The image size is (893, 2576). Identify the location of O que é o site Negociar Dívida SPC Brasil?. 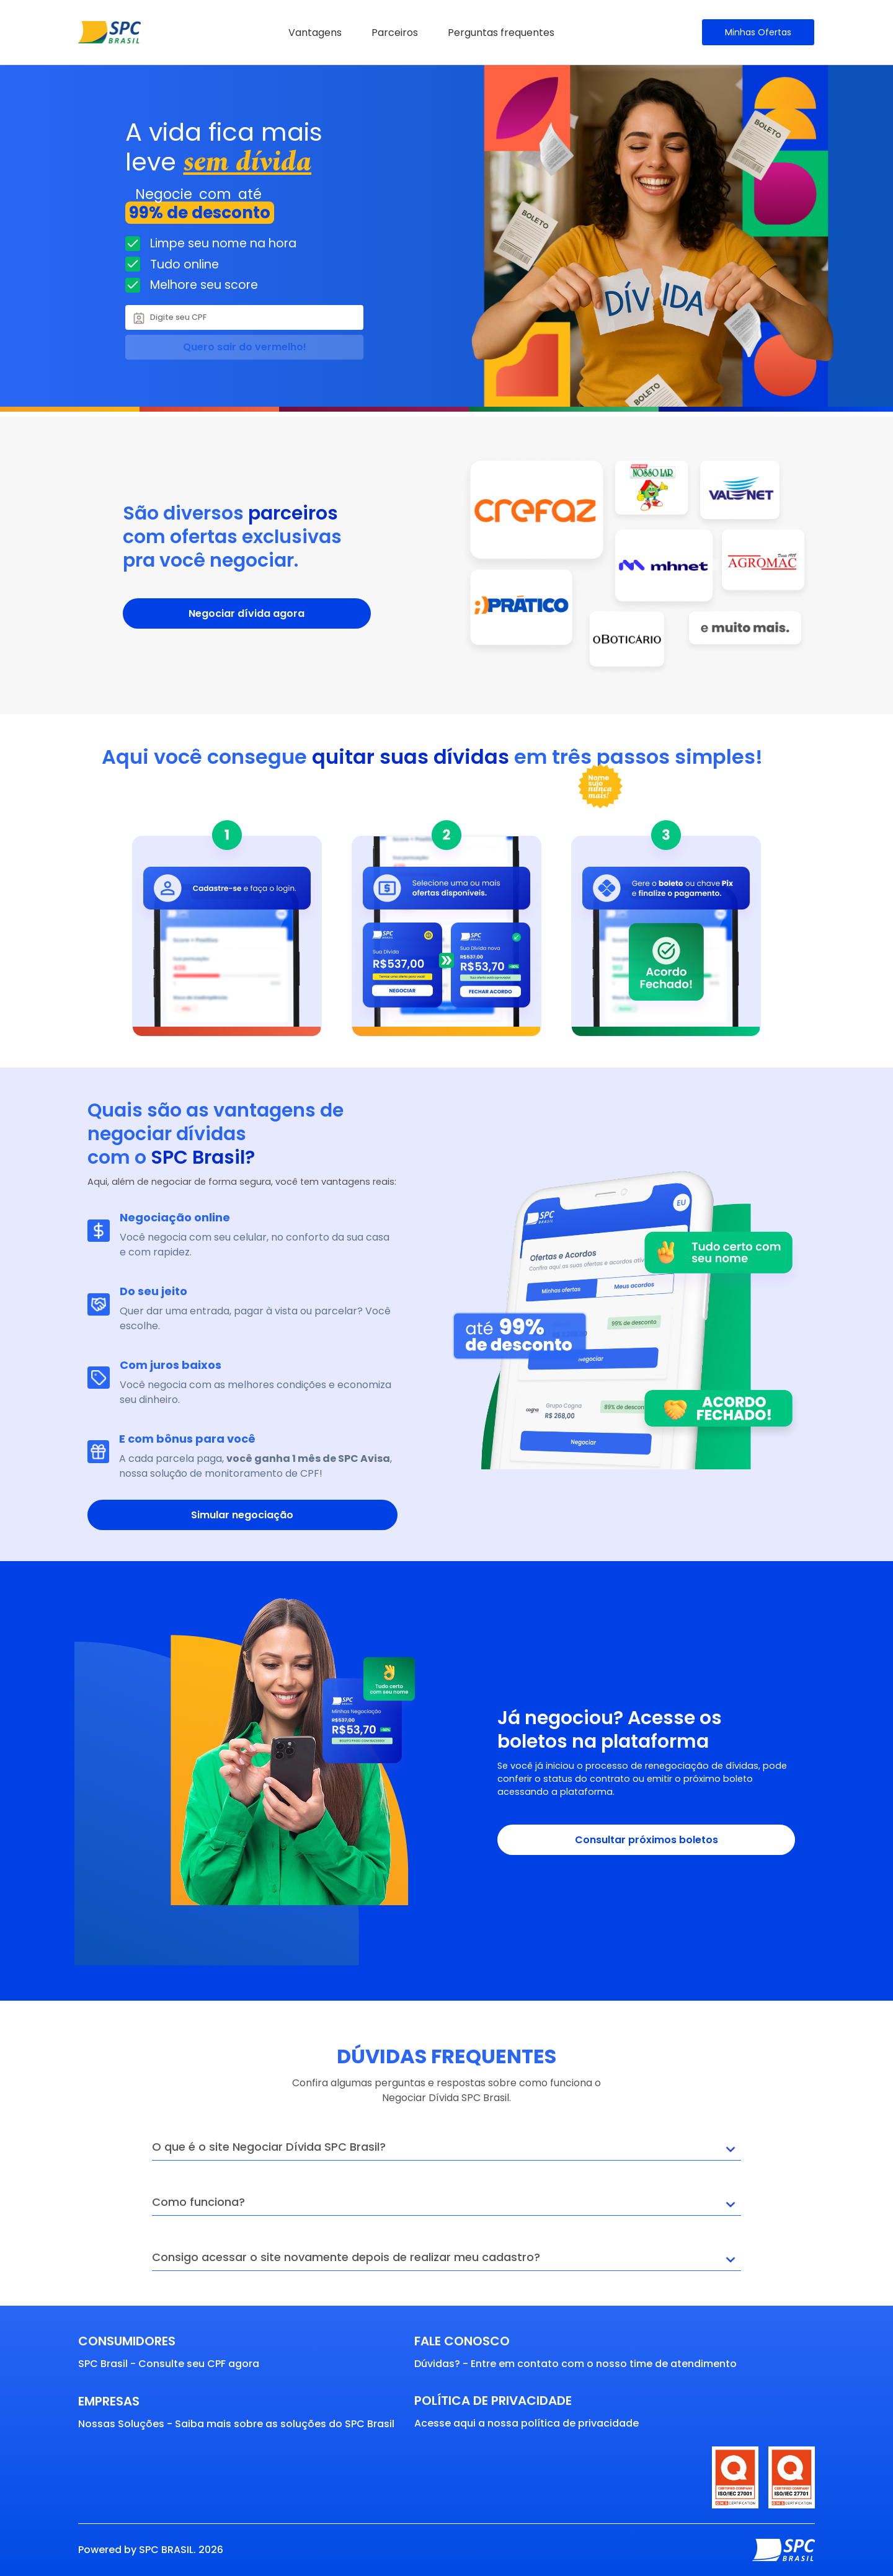
(446, 2150).